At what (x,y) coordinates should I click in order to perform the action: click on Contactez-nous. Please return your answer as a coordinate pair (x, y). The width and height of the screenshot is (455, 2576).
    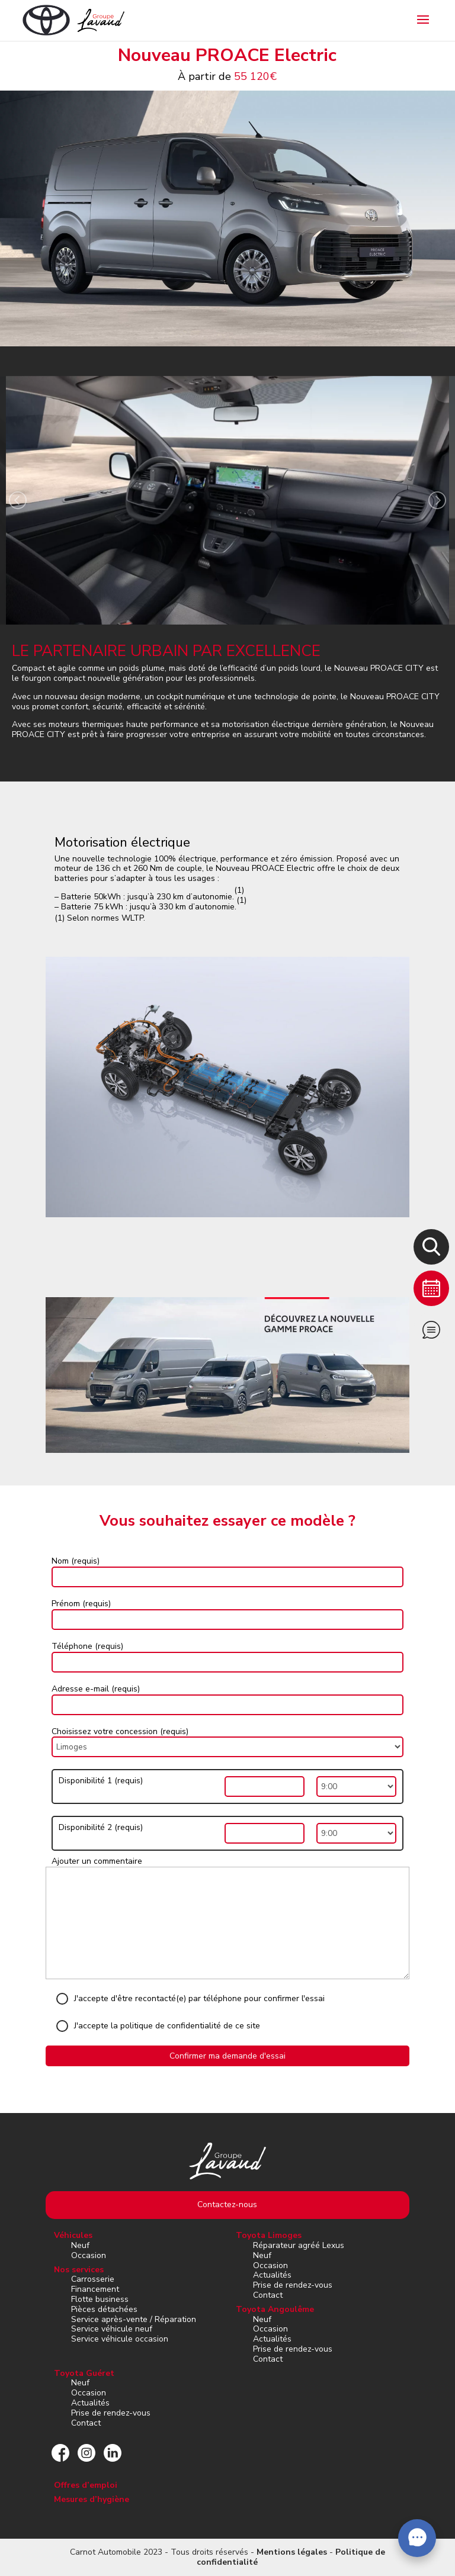
    Looking at the image, I should click on (227, 2204).